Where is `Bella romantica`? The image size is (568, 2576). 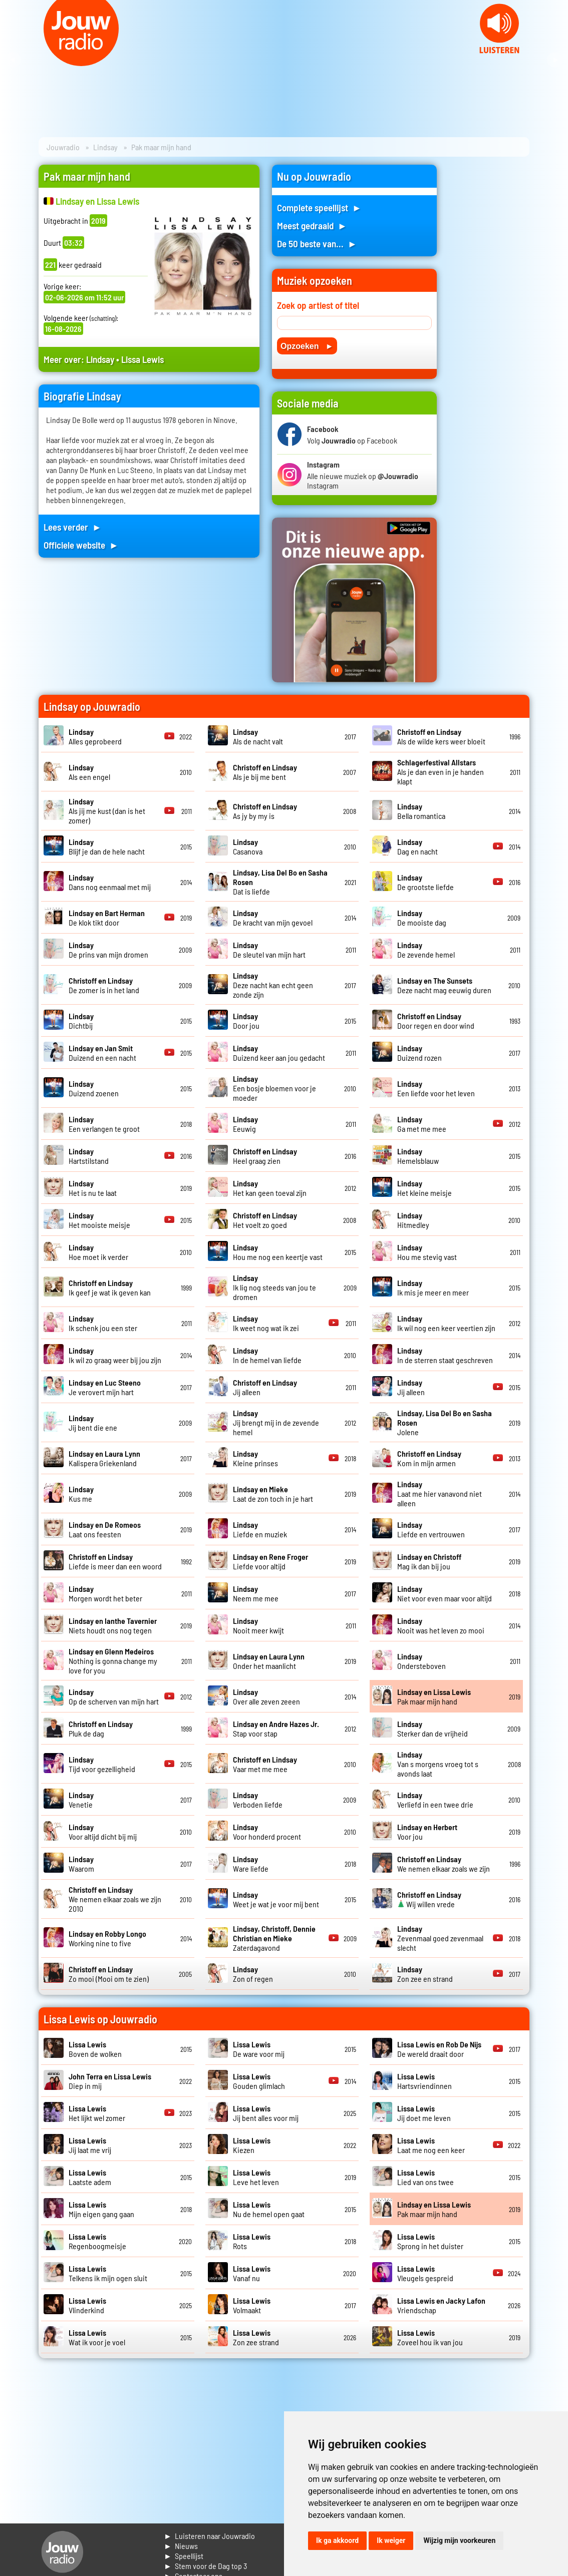 Bella romantica is located at coordinates (421, 810).